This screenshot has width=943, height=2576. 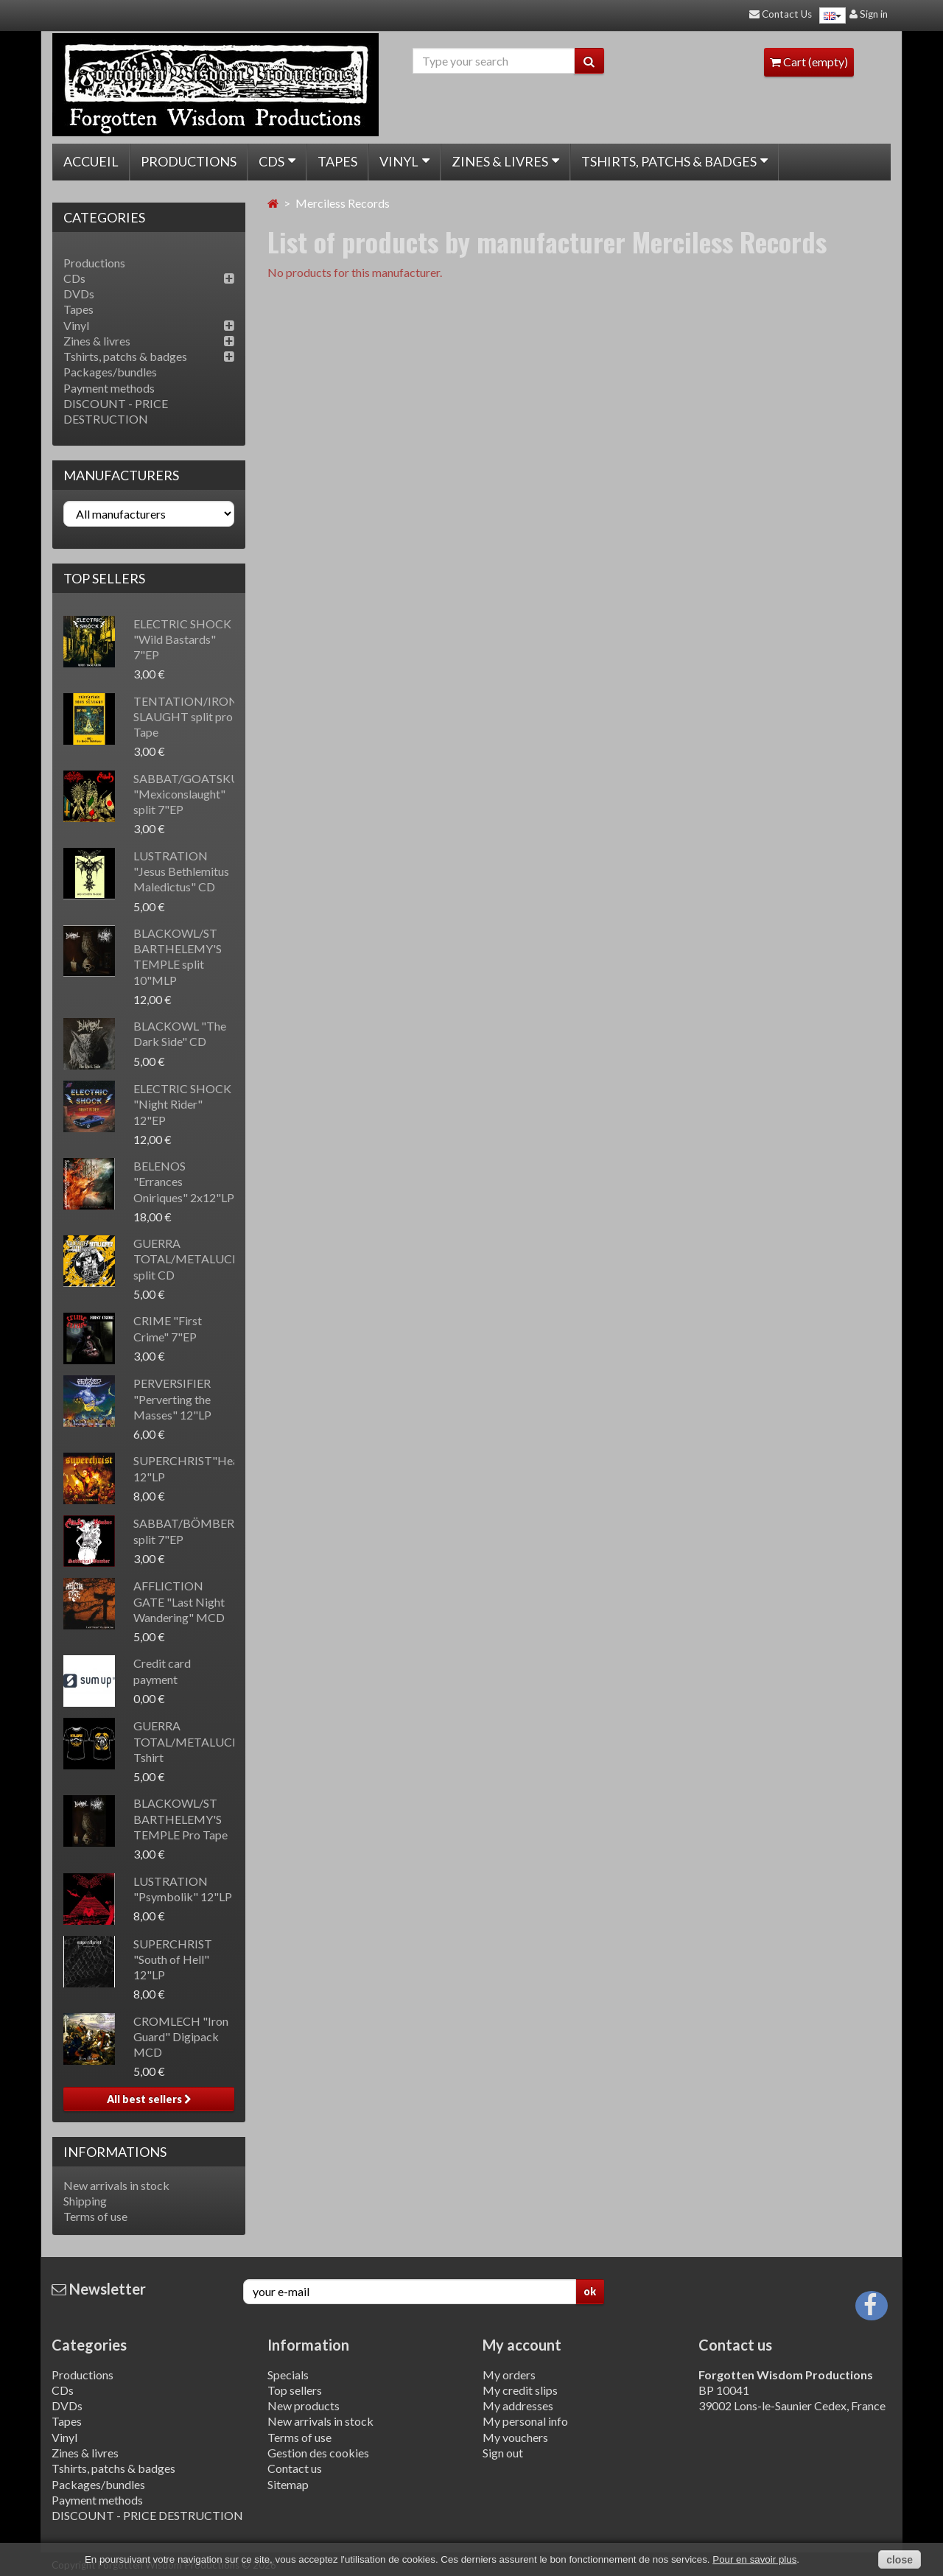 What do you see at coordinates (194, 1259) in the screenshot?
I see `GUERRA TOTAL/METALUCIFER split CD` at bounding box center [194, 1259].